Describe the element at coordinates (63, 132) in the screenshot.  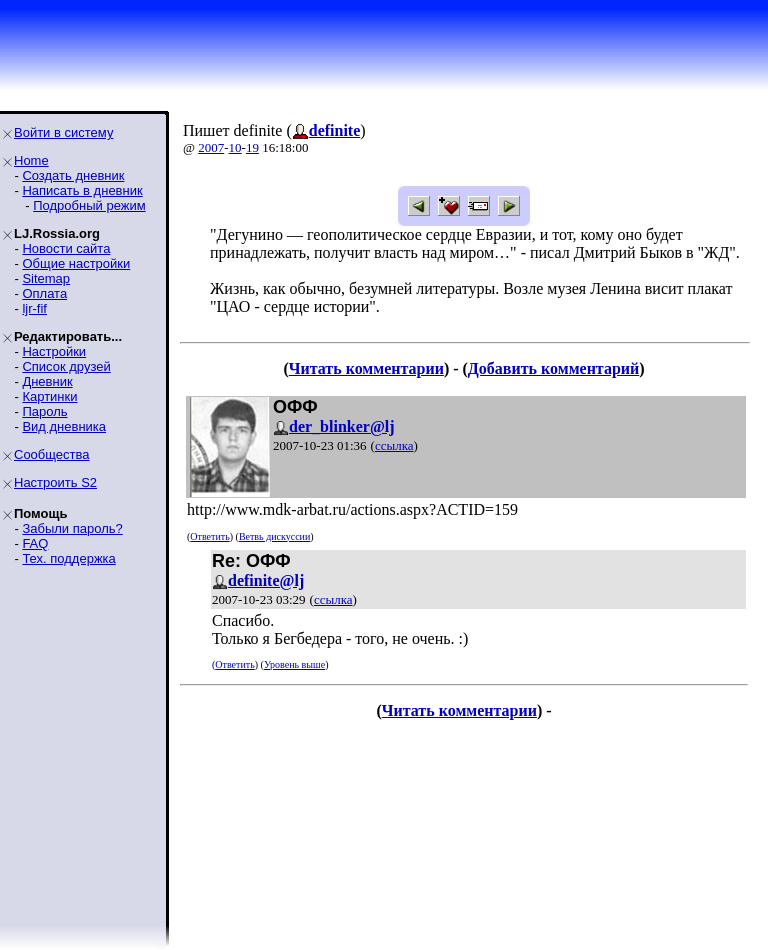
I see `Войти в систему` at that location.